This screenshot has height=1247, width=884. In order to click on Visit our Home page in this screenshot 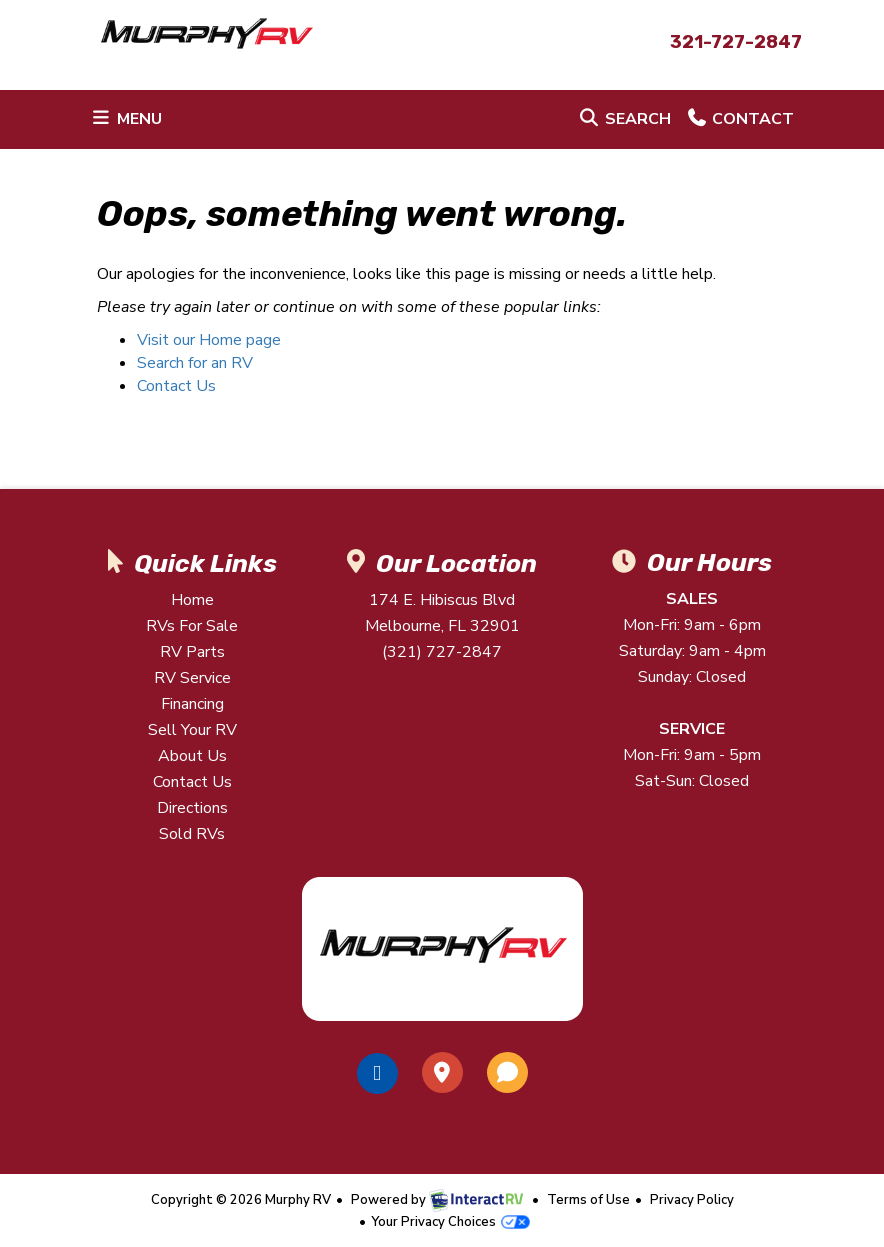, I will do `click(209, 340)`.